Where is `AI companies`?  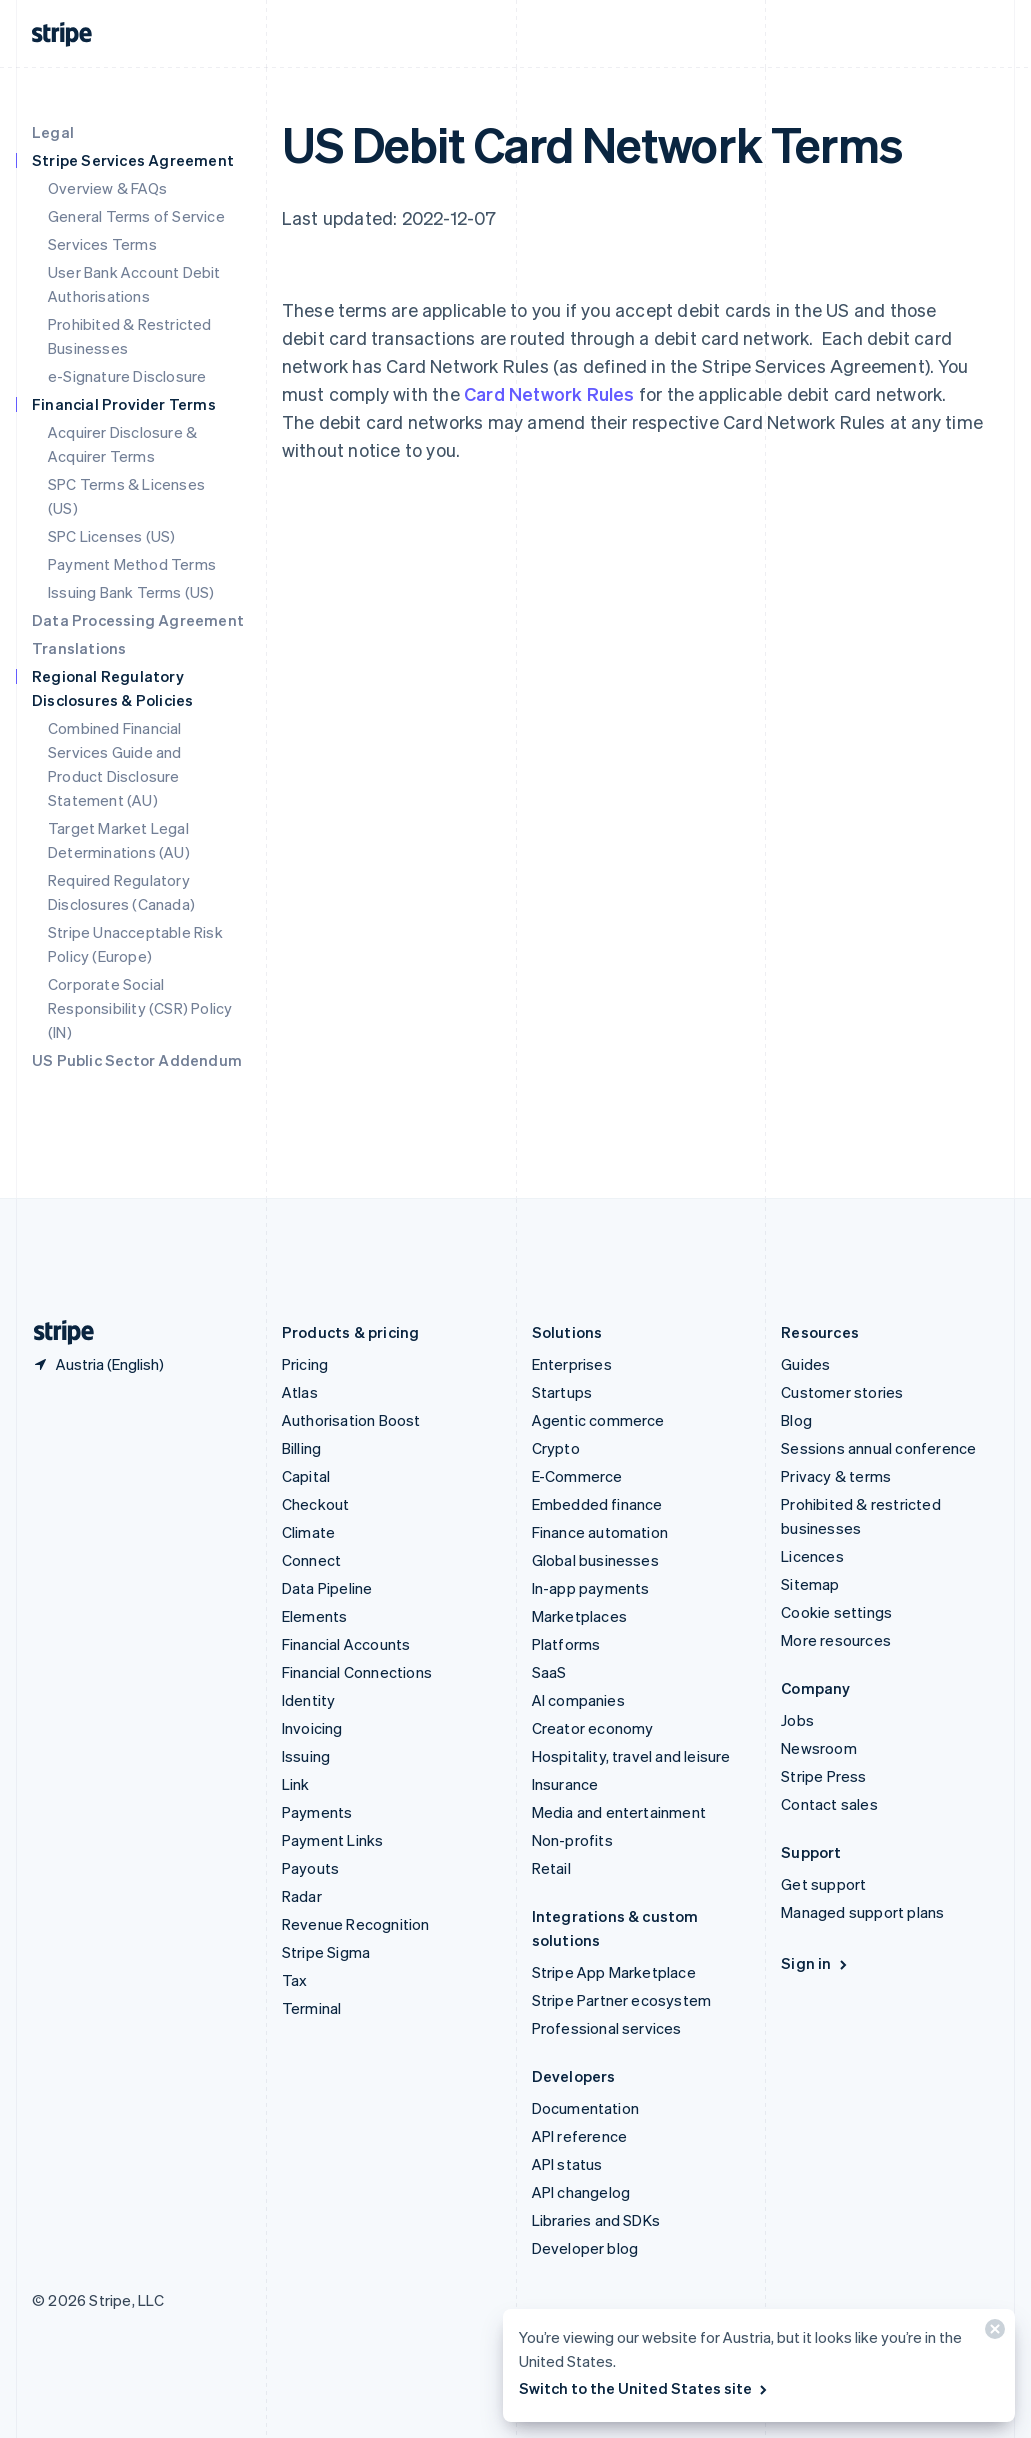
AI companies is located at coordinates (578, 1700).